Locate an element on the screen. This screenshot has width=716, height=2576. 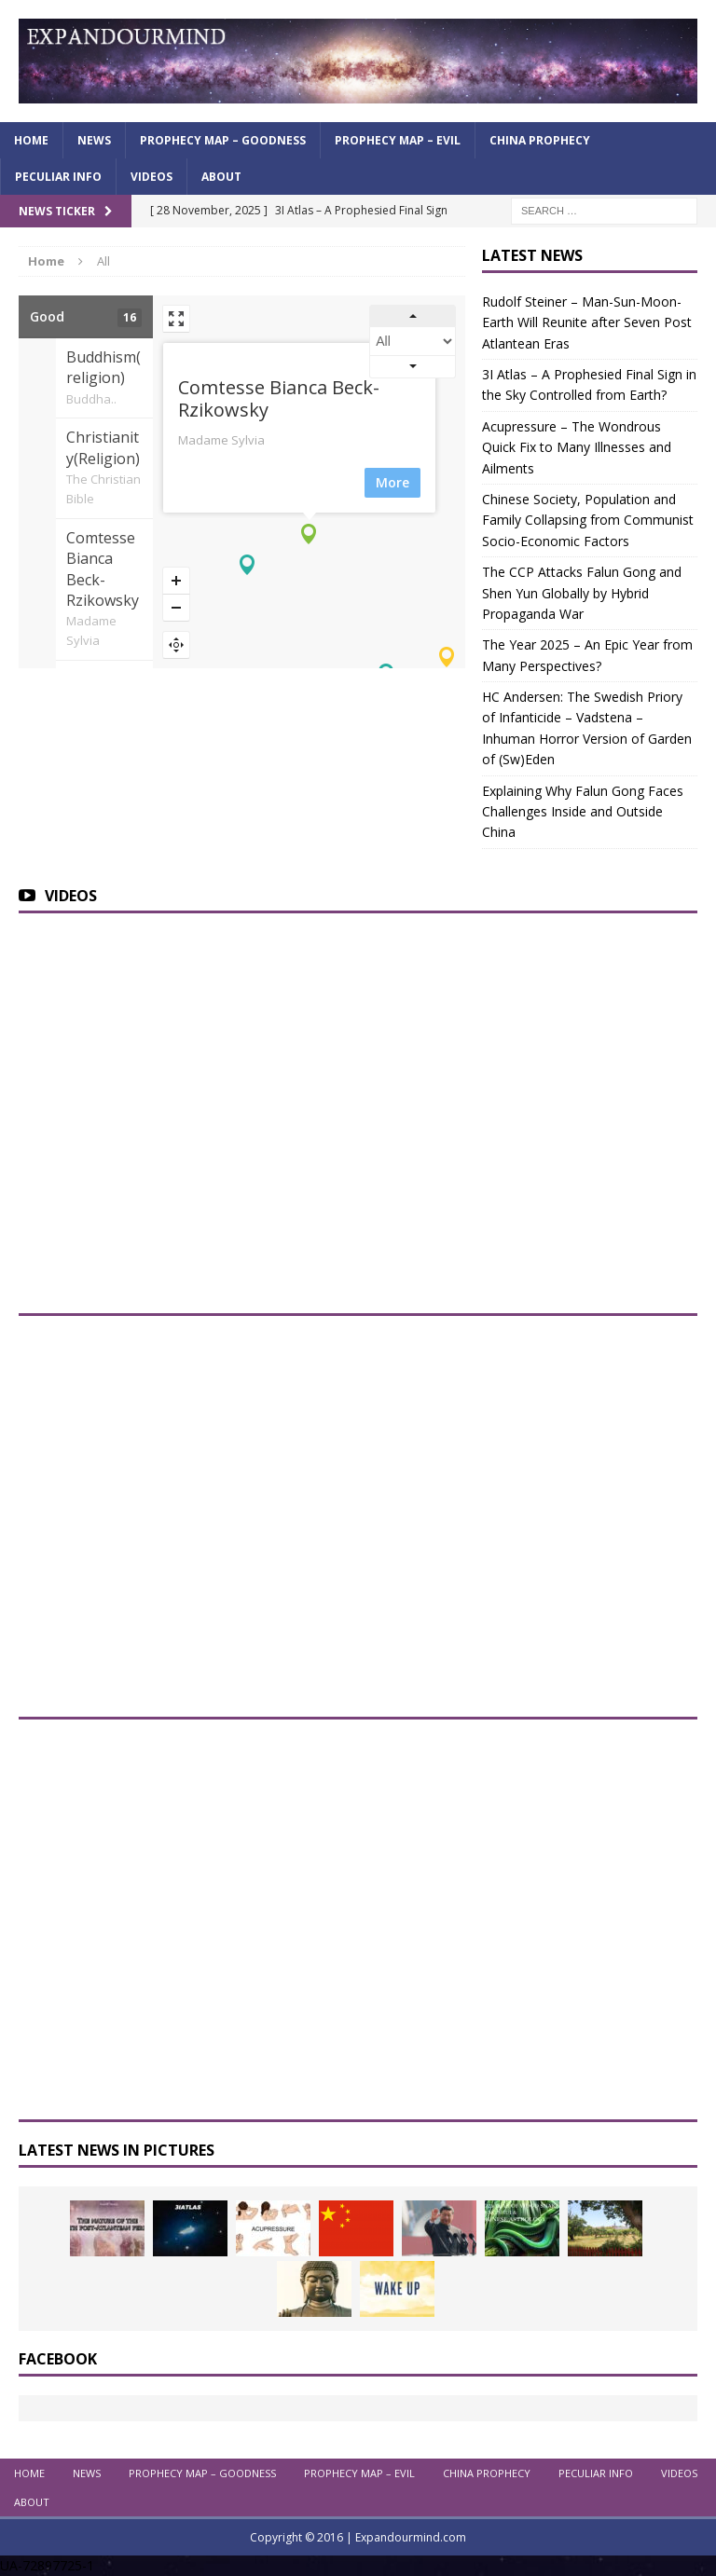
Prophecy Map – Evil is located at coordinates (398, 140).